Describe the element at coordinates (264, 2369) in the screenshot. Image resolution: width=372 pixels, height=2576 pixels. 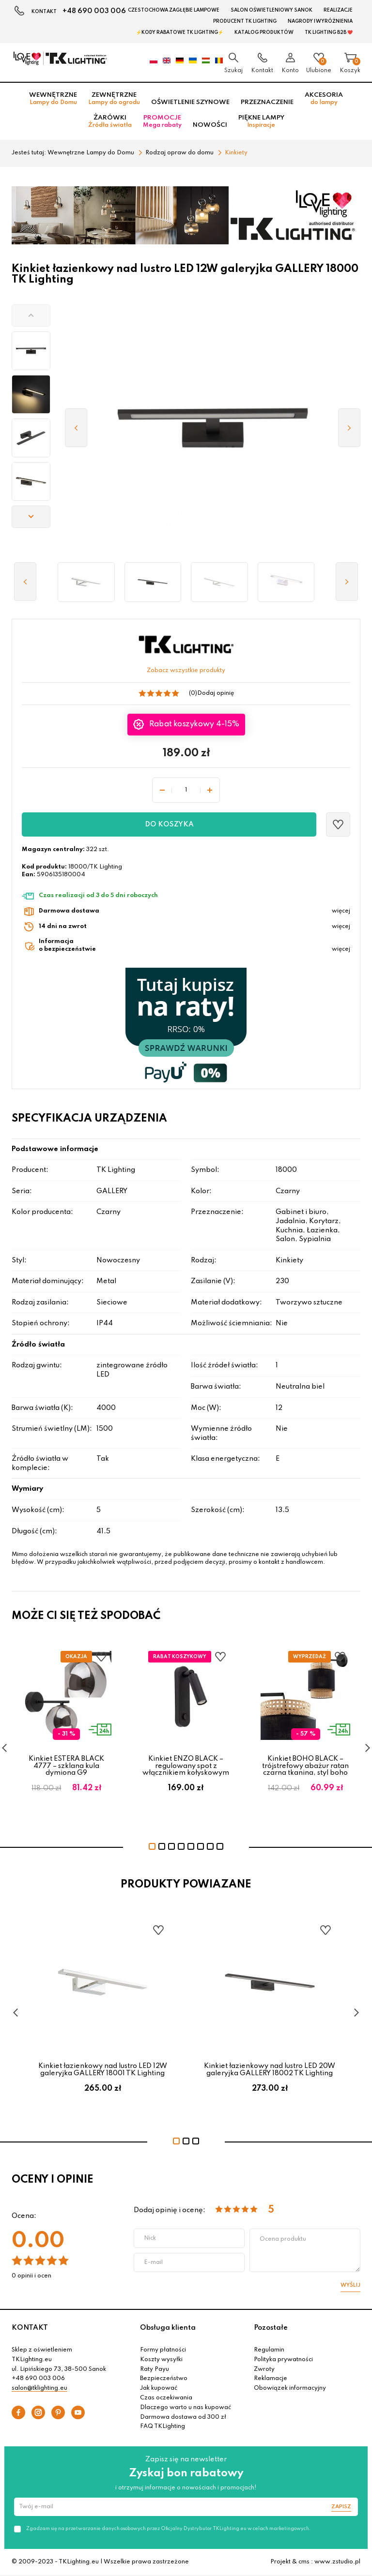
I see `Zwroty` at that location.